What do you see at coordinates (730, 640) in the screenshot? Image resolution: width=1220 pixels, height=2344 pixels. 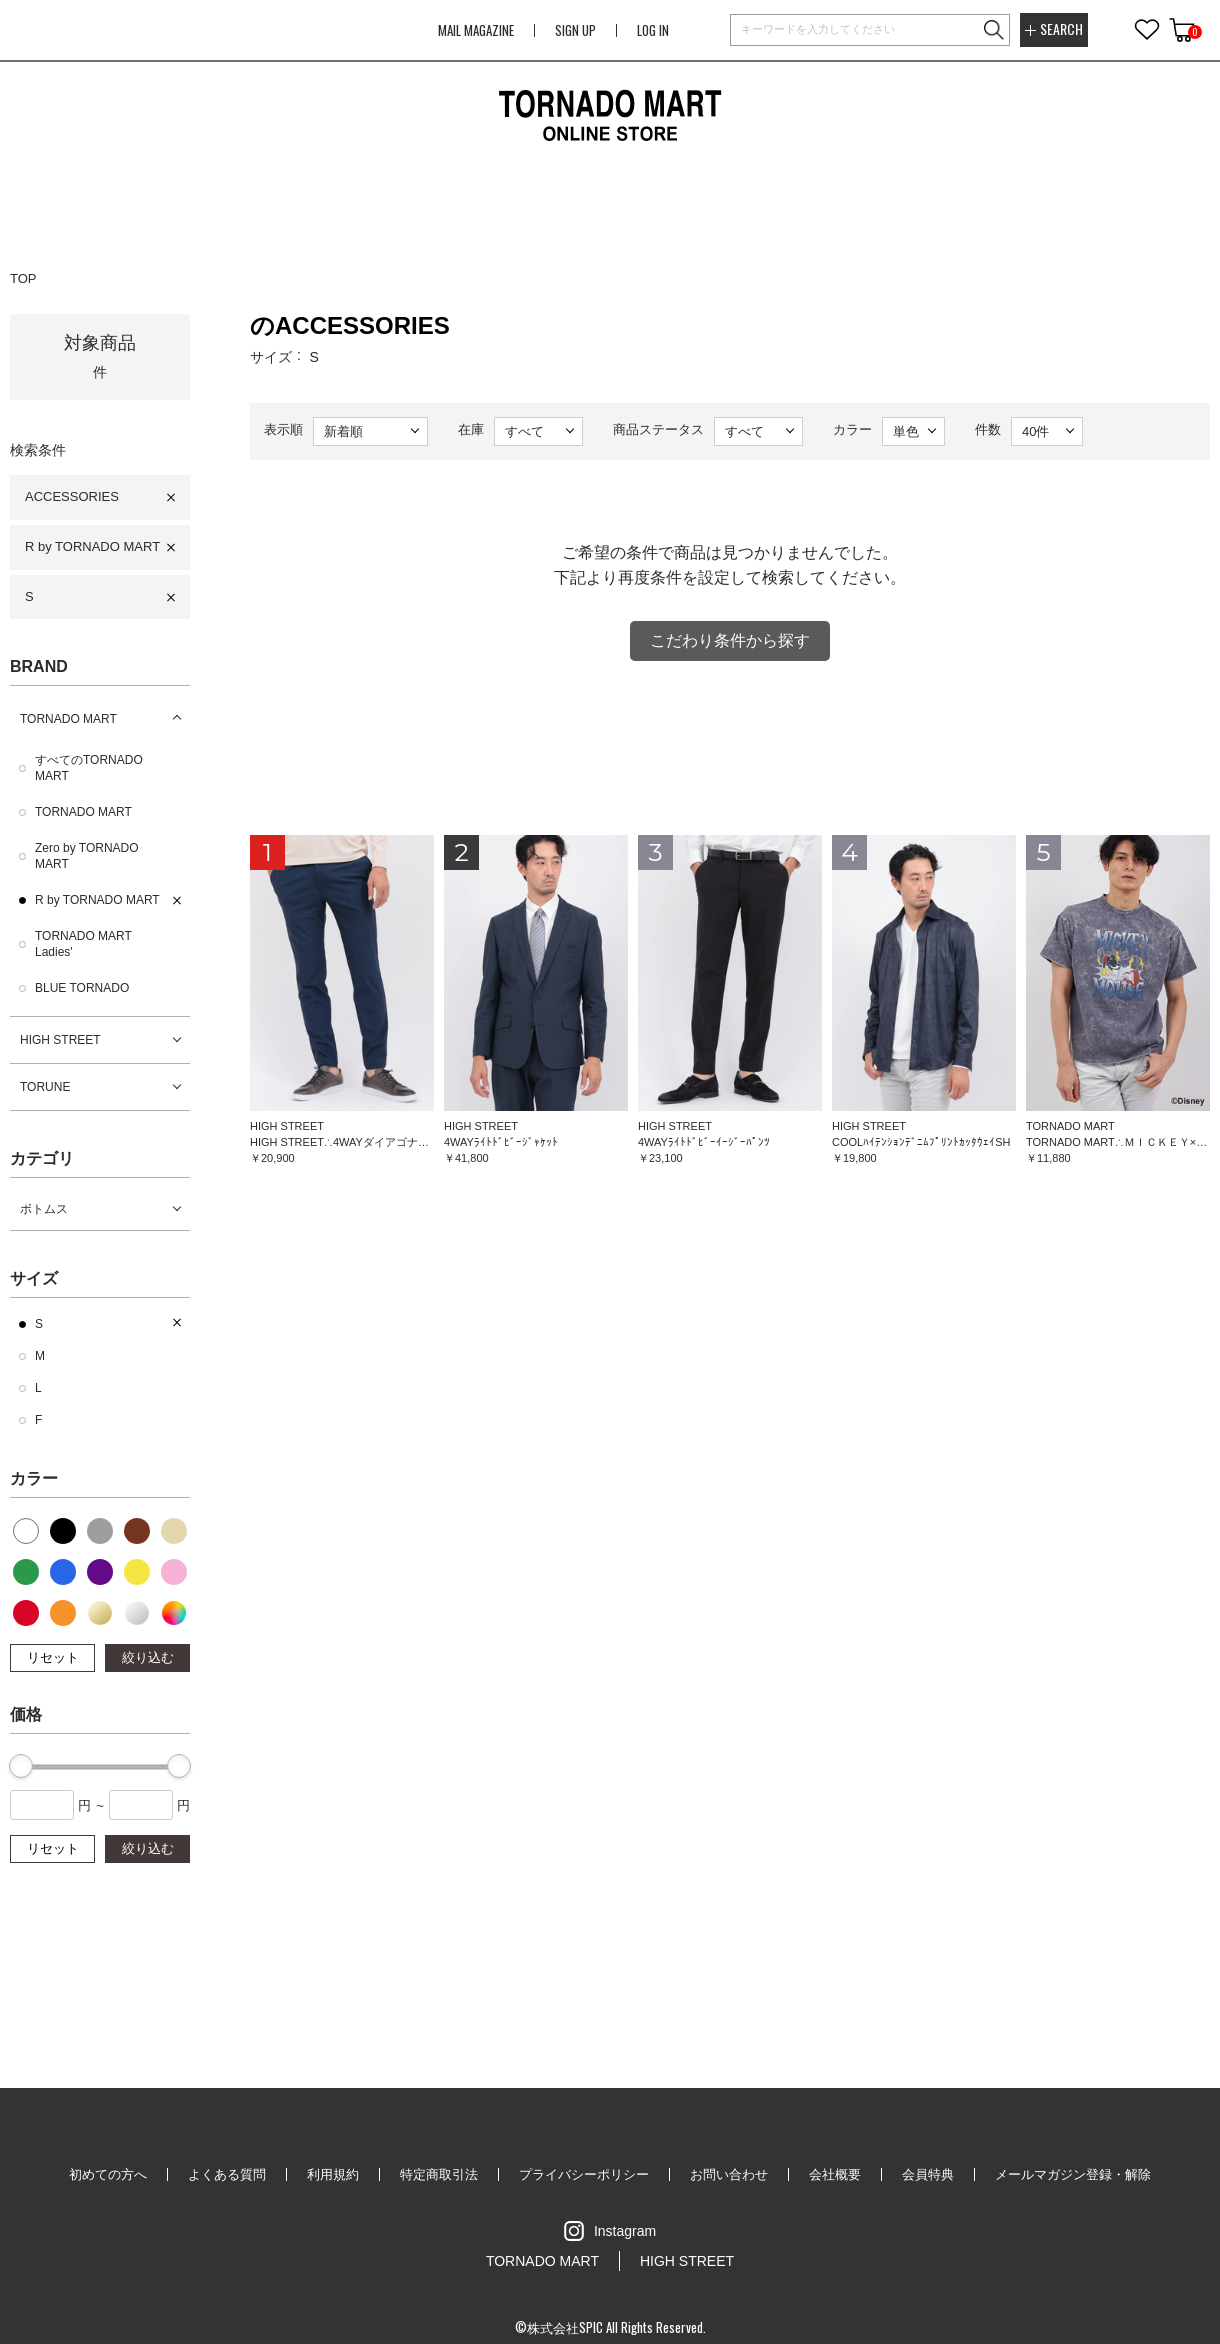 I see `こだわり条件から探す` at bounding box center [730, 640].